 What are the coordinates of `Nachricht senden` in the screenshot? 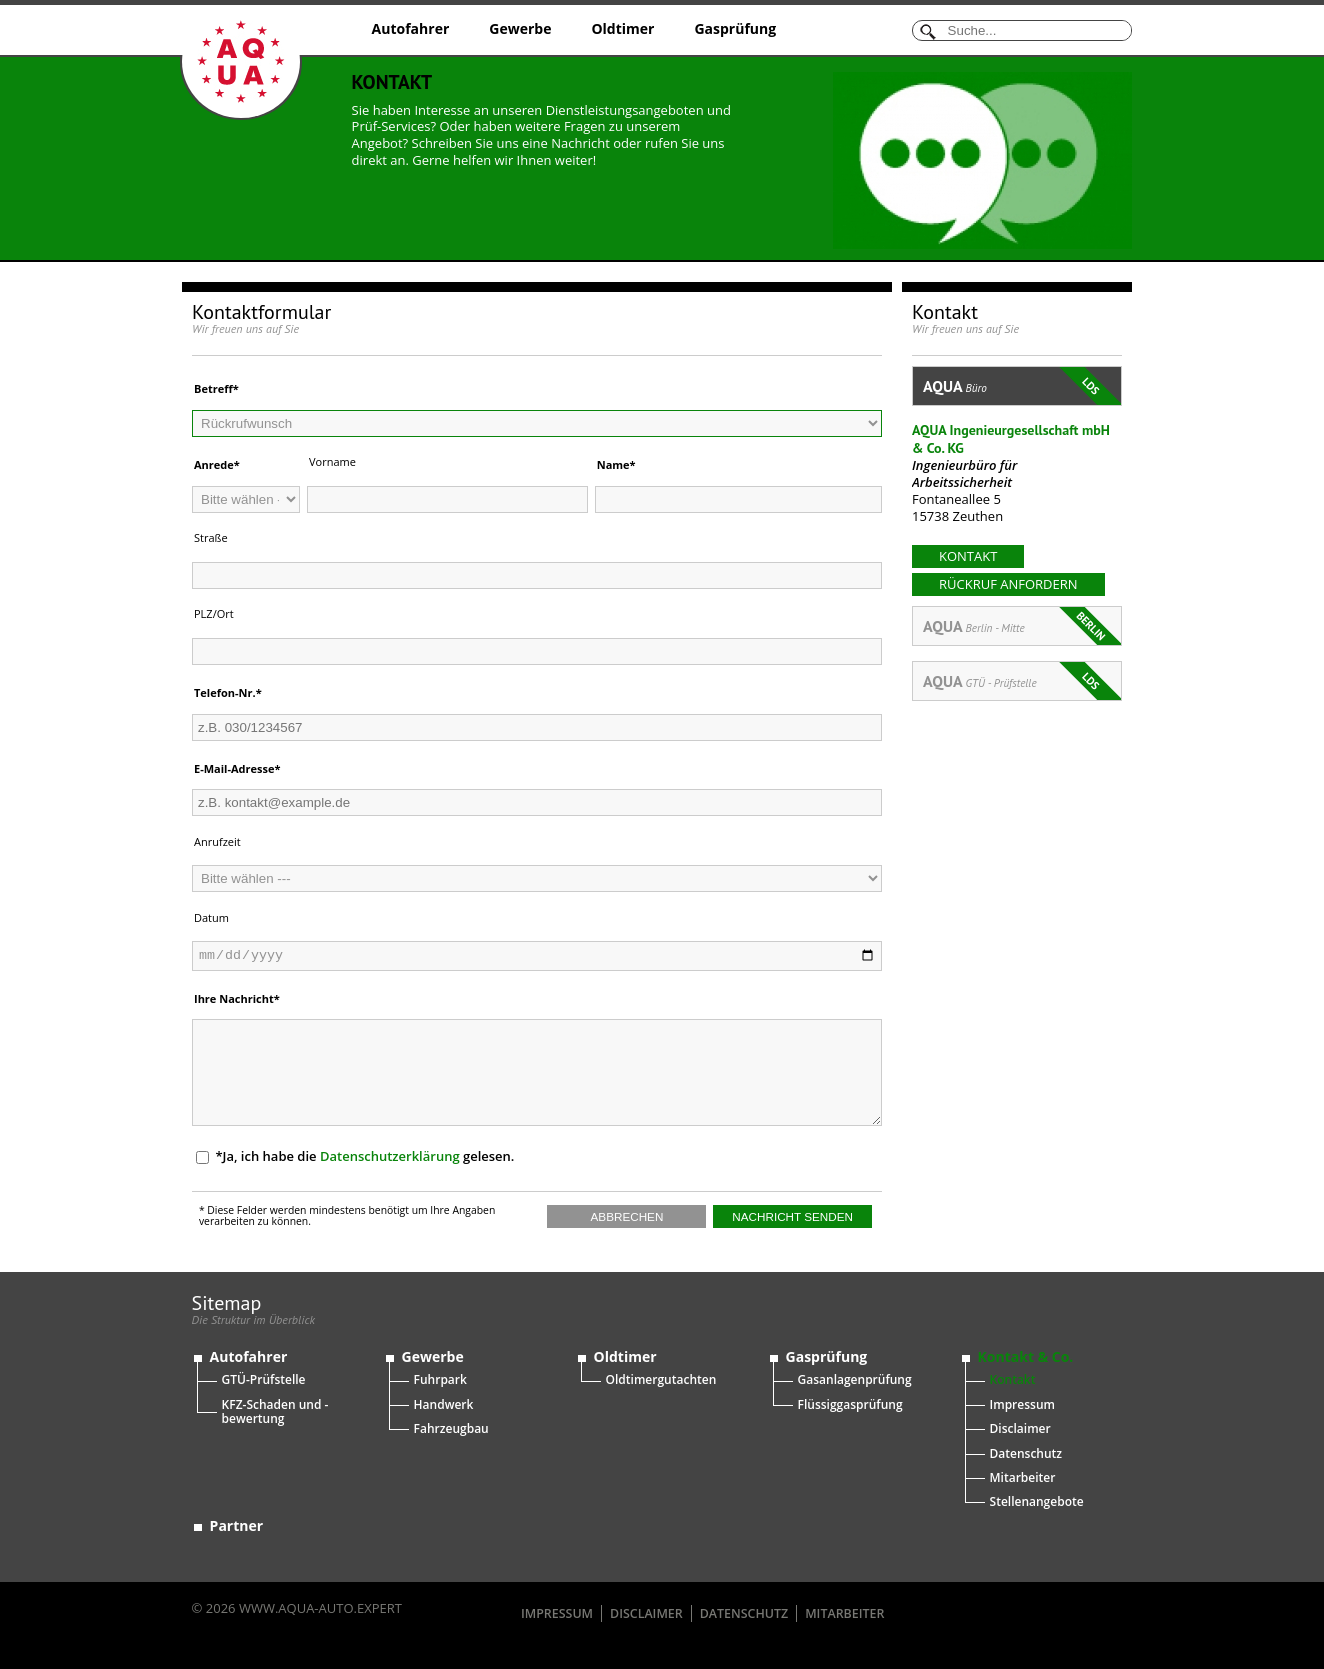 It's located at (792, 1216).